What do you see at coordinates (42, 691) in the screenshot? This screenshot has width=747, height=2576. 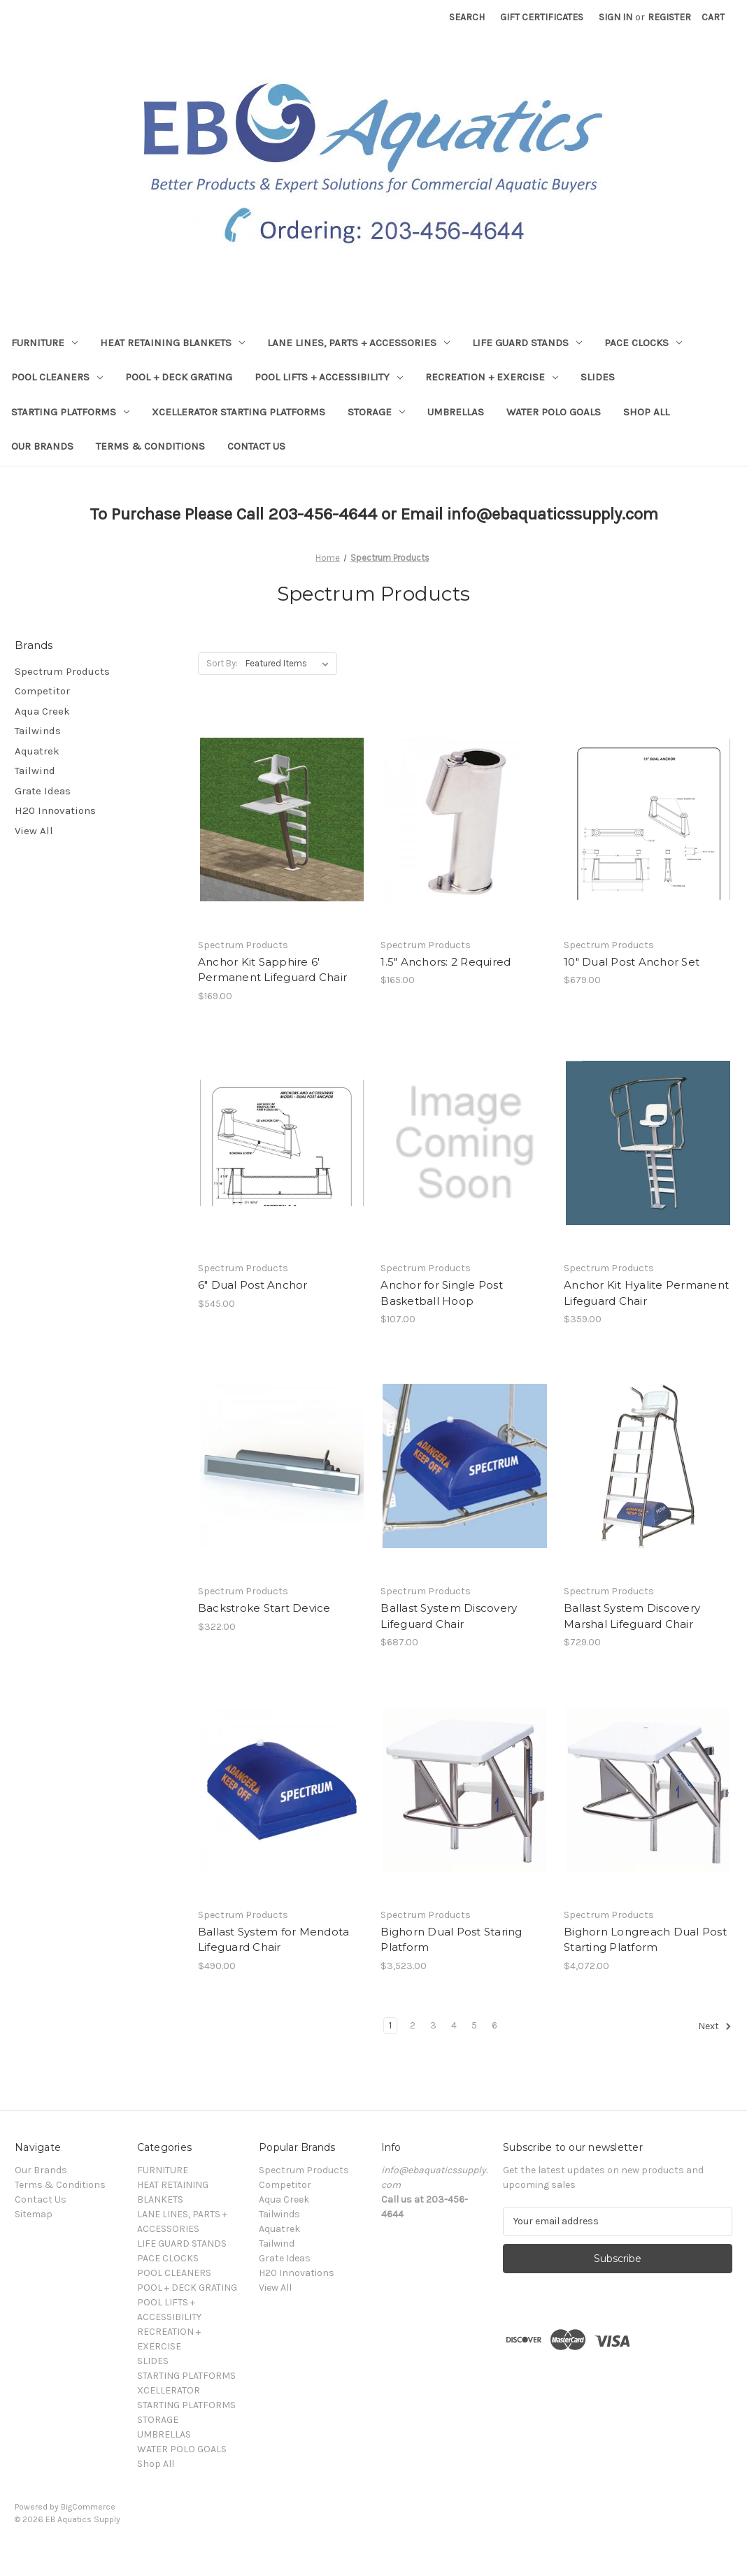 I see `Competitor` at bounding box center [42, 691].